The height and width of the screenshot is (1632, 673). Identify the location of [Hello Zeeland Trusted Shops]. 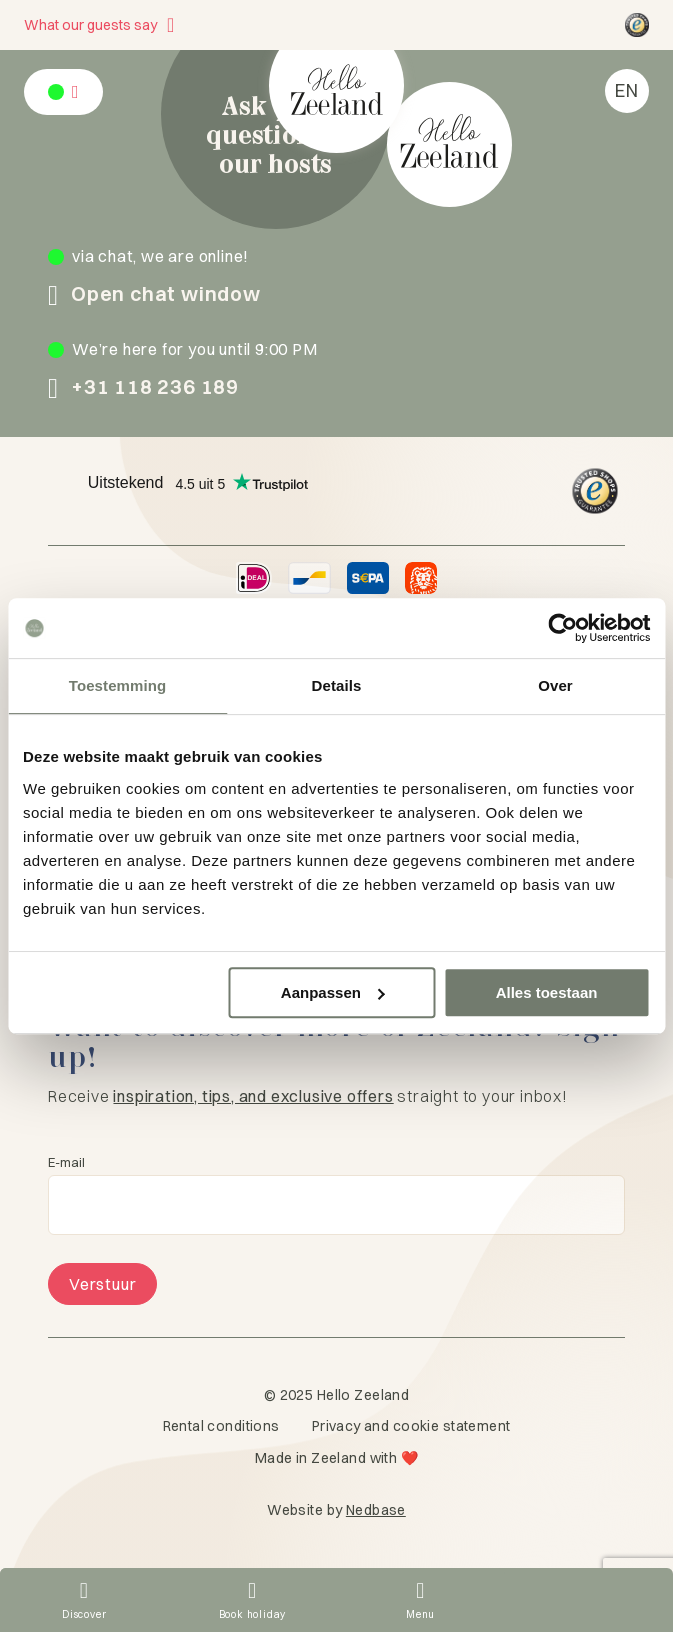
(637, 25).